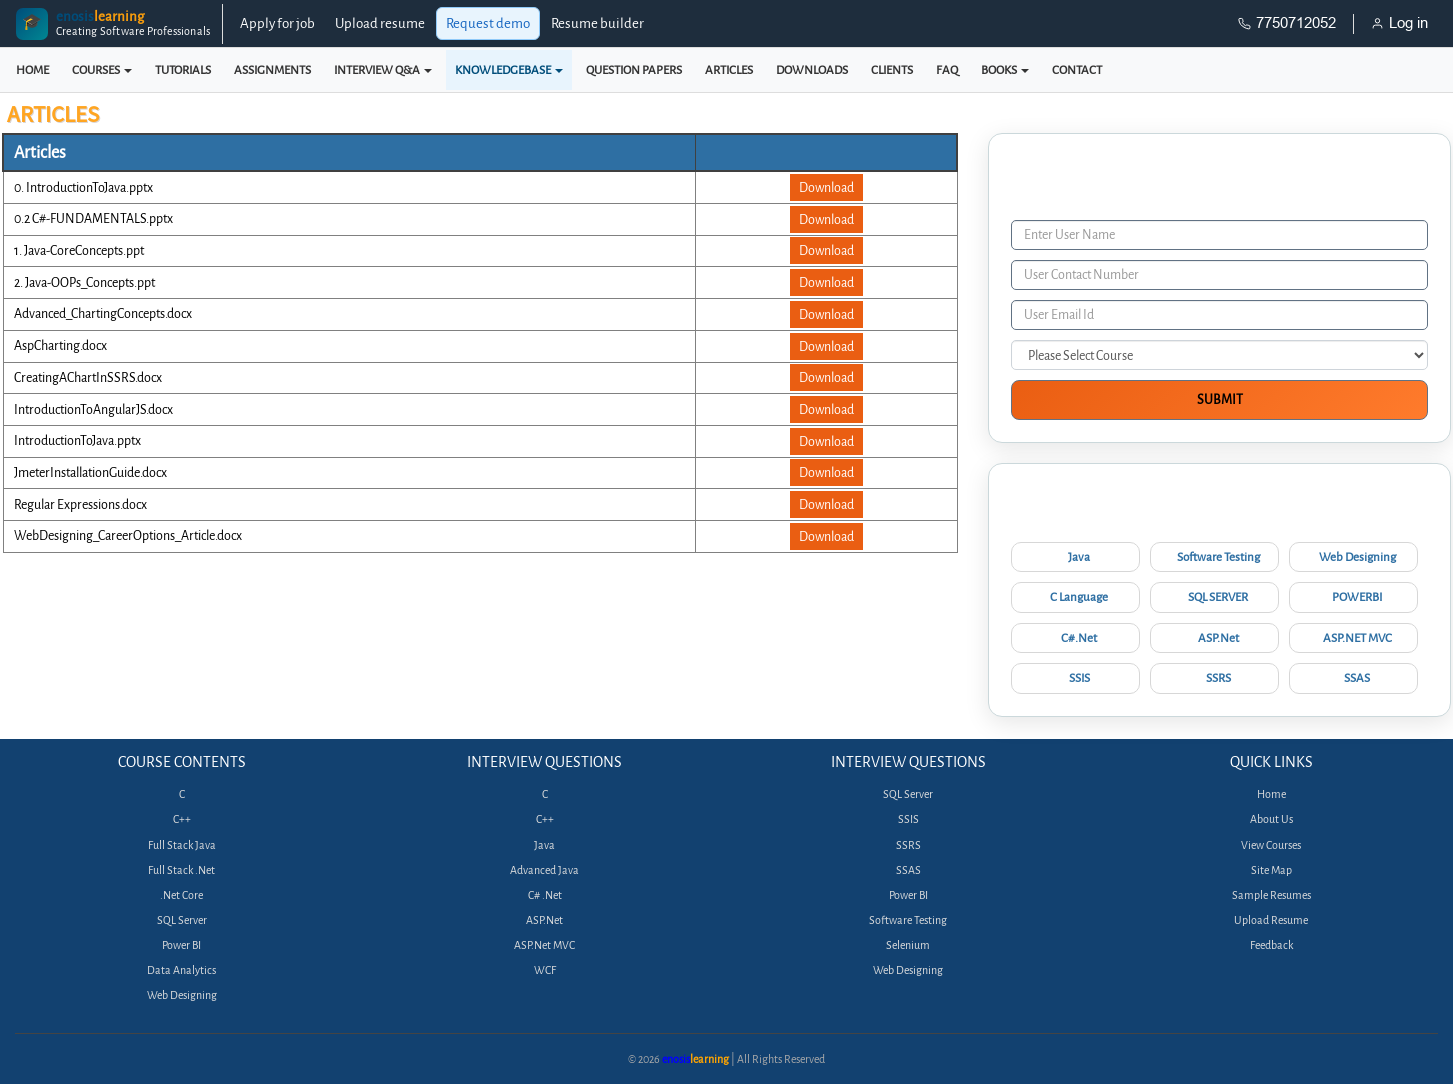 This screenshot has height=1084, width=1453. What do you see at coordinates (182, 845) in the screenshot?
I see `Full Stack Java` at bounding box center [182, 845].